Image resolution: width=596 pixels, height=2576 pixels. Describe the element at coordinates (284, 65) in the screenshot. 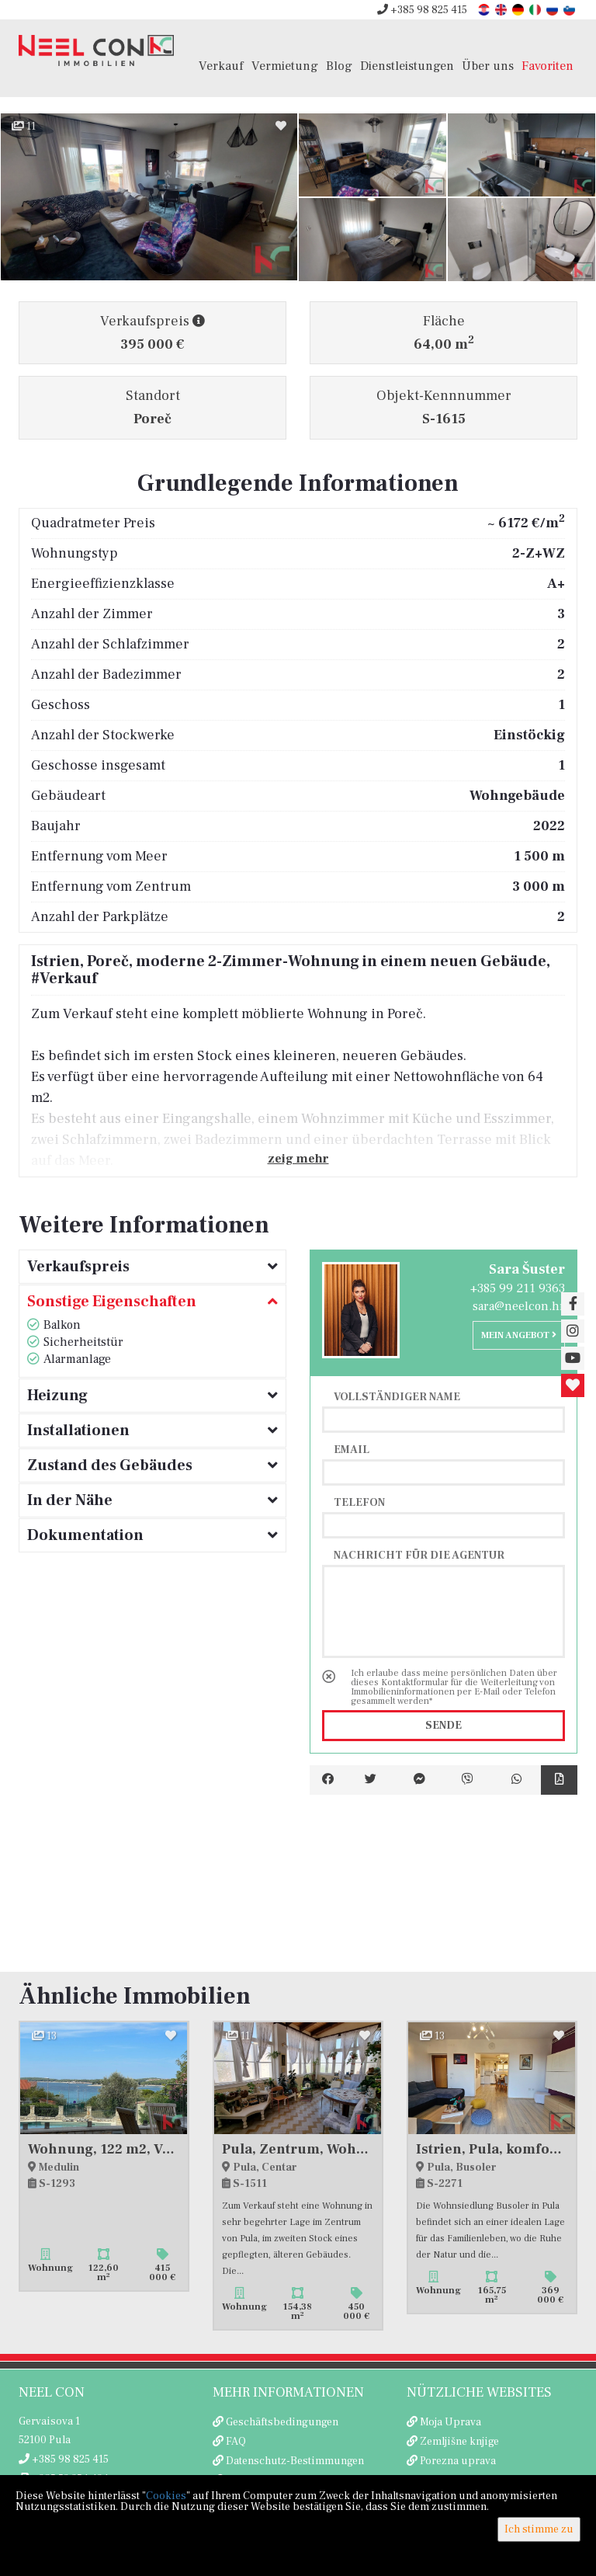

I see `Vermietung [button]` at that location.